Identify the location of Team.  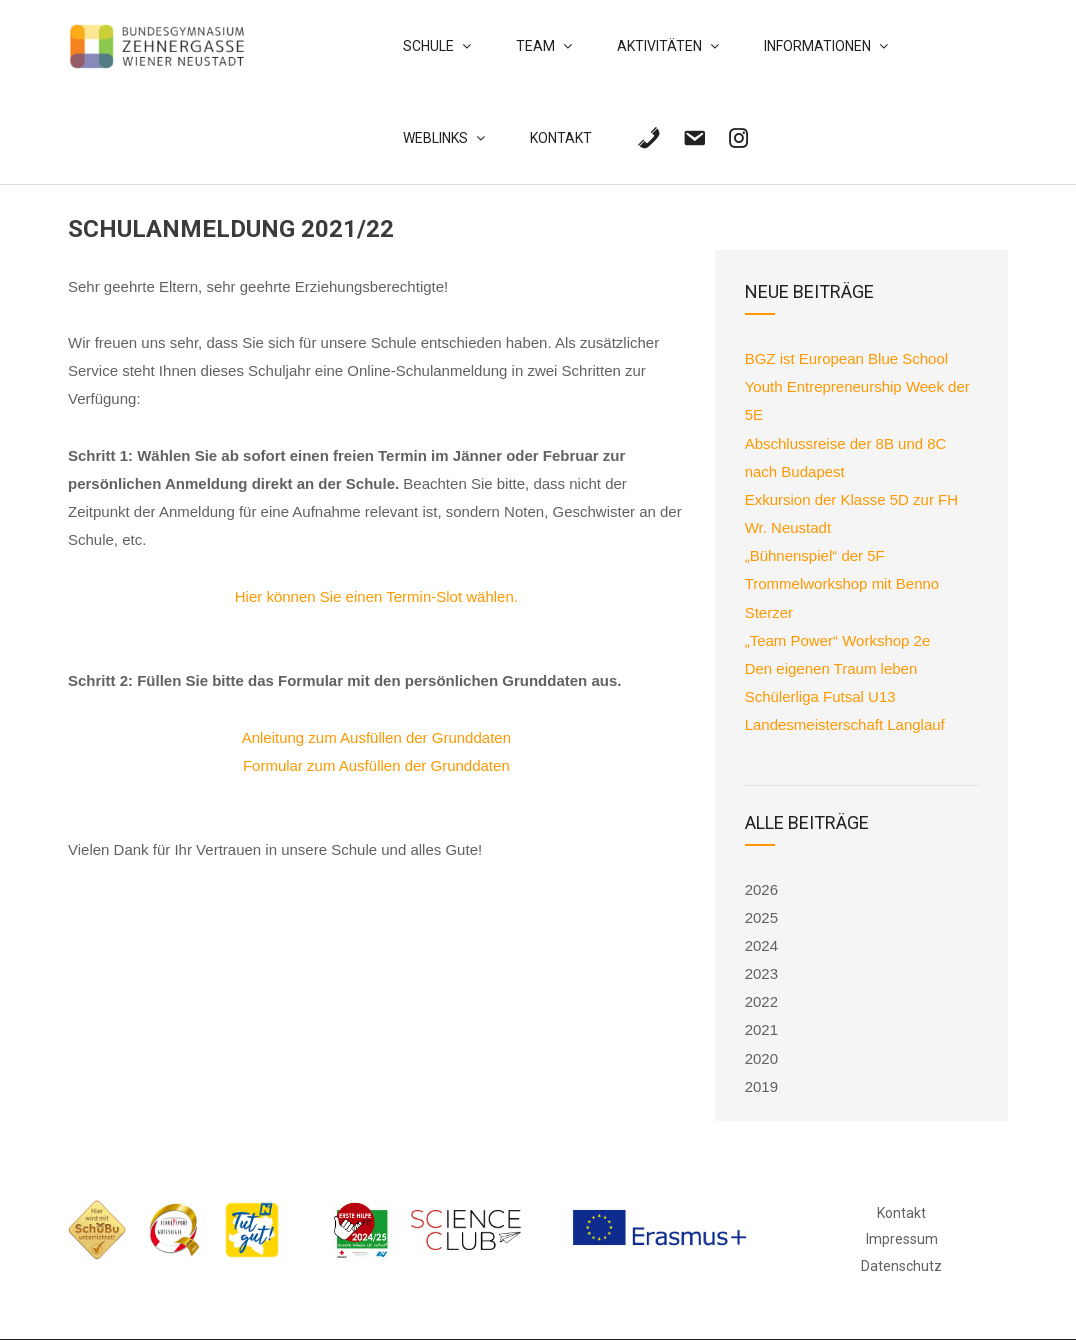
(535, 46).